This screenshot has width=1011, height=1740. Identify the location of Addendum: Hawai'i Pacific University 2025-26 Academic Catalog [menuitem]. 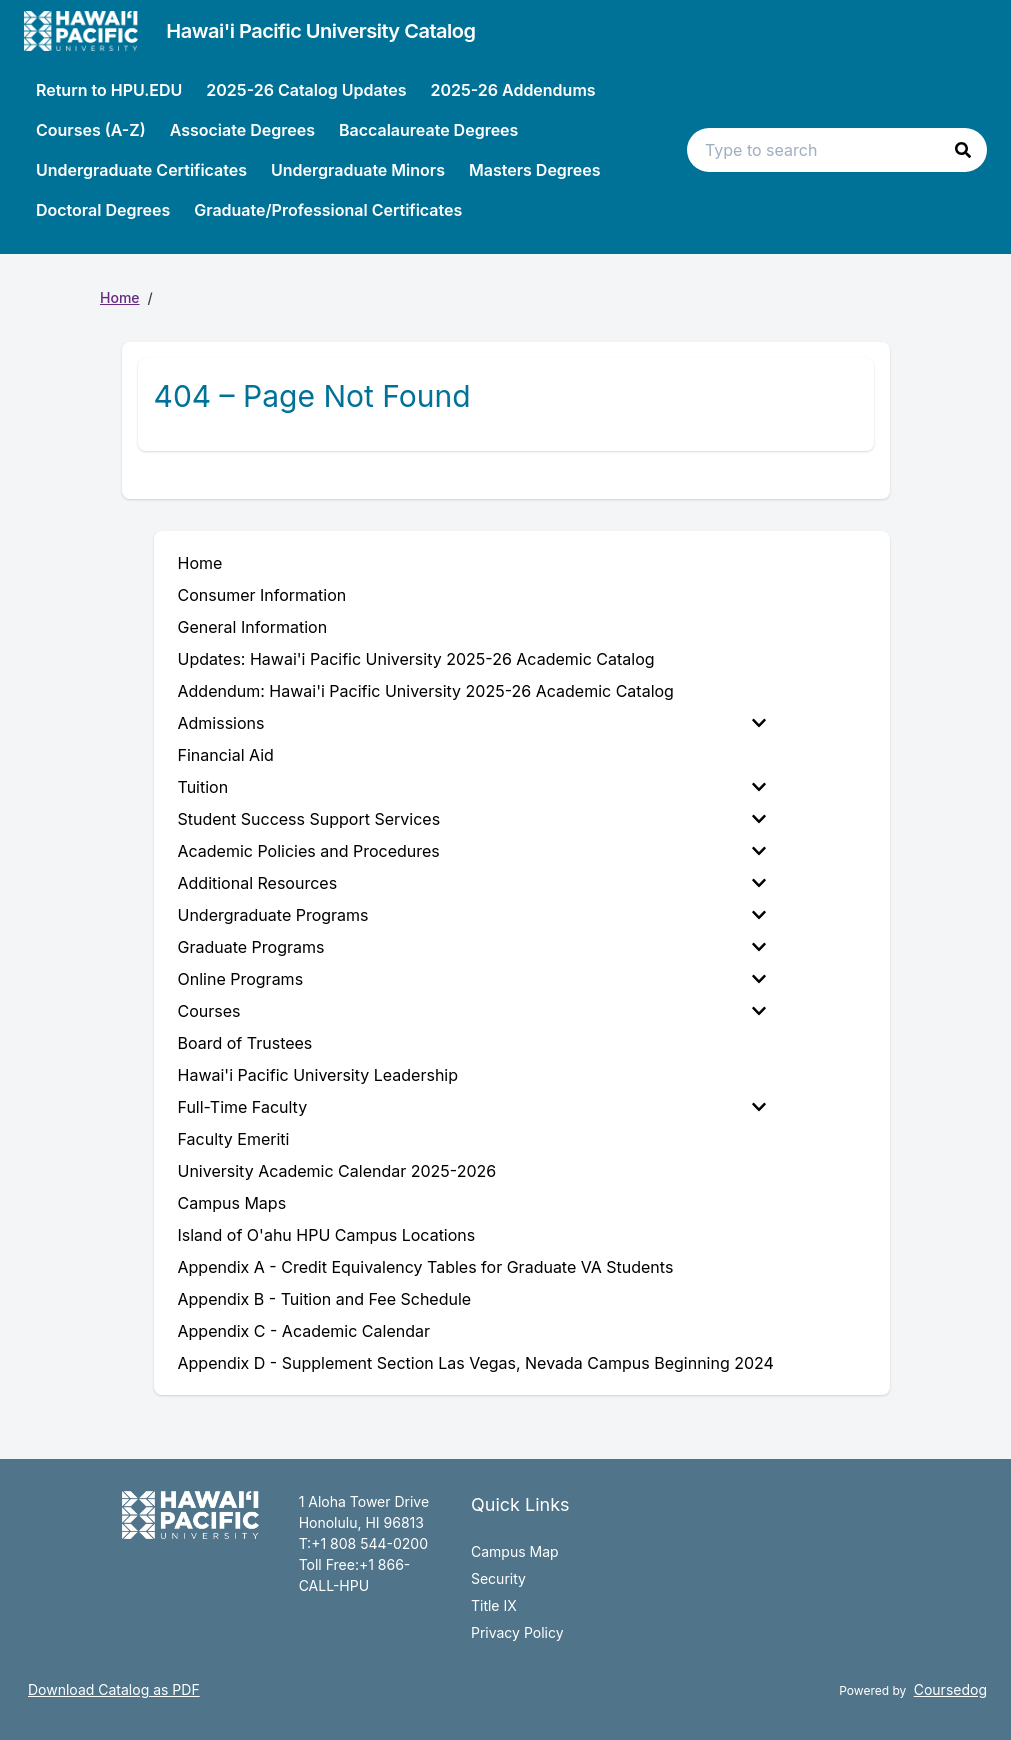
(426, 691).